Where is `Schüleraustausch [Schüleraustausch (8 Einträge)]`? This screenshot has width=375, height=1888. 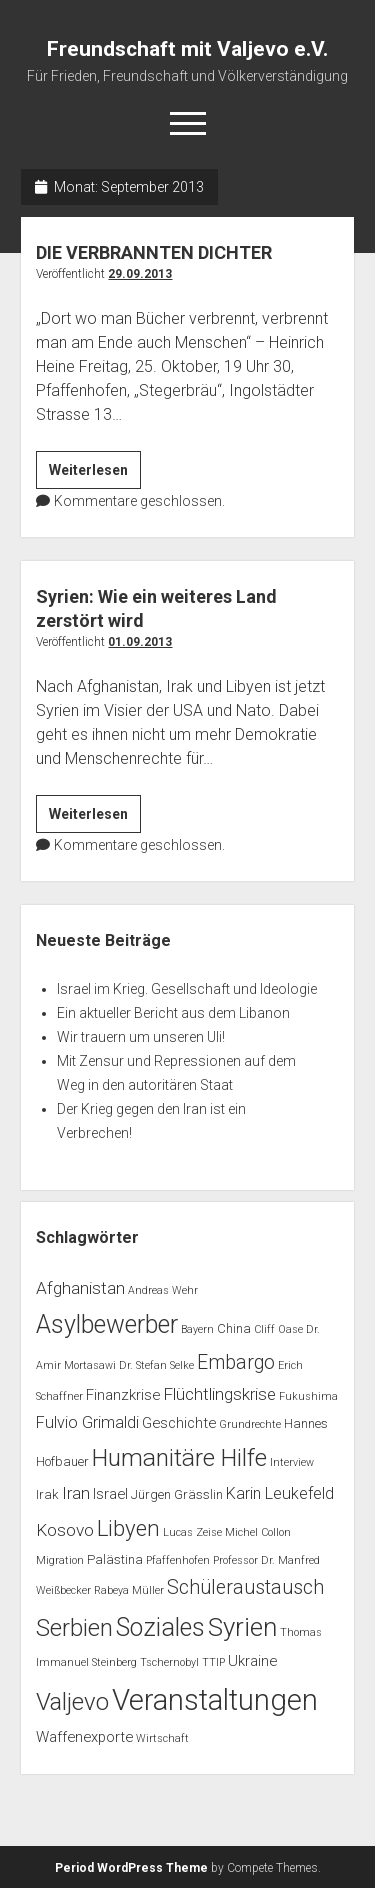 Schüleraustausch [Schüleraustausch (8 Einträge)] is located at coordinates (245, 1587).